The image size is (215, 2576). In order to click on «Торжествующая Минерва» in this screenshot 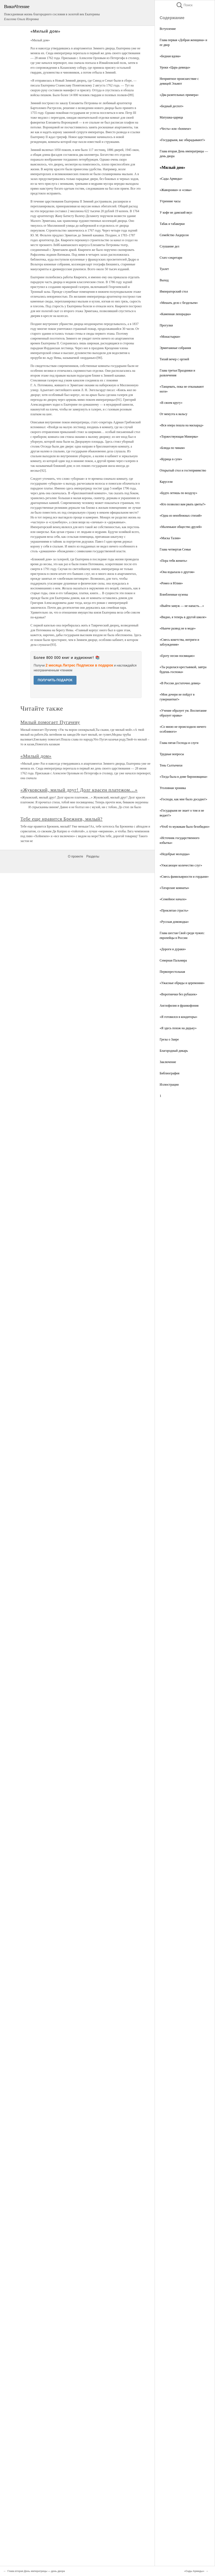, I will do `click(179, 436)`.